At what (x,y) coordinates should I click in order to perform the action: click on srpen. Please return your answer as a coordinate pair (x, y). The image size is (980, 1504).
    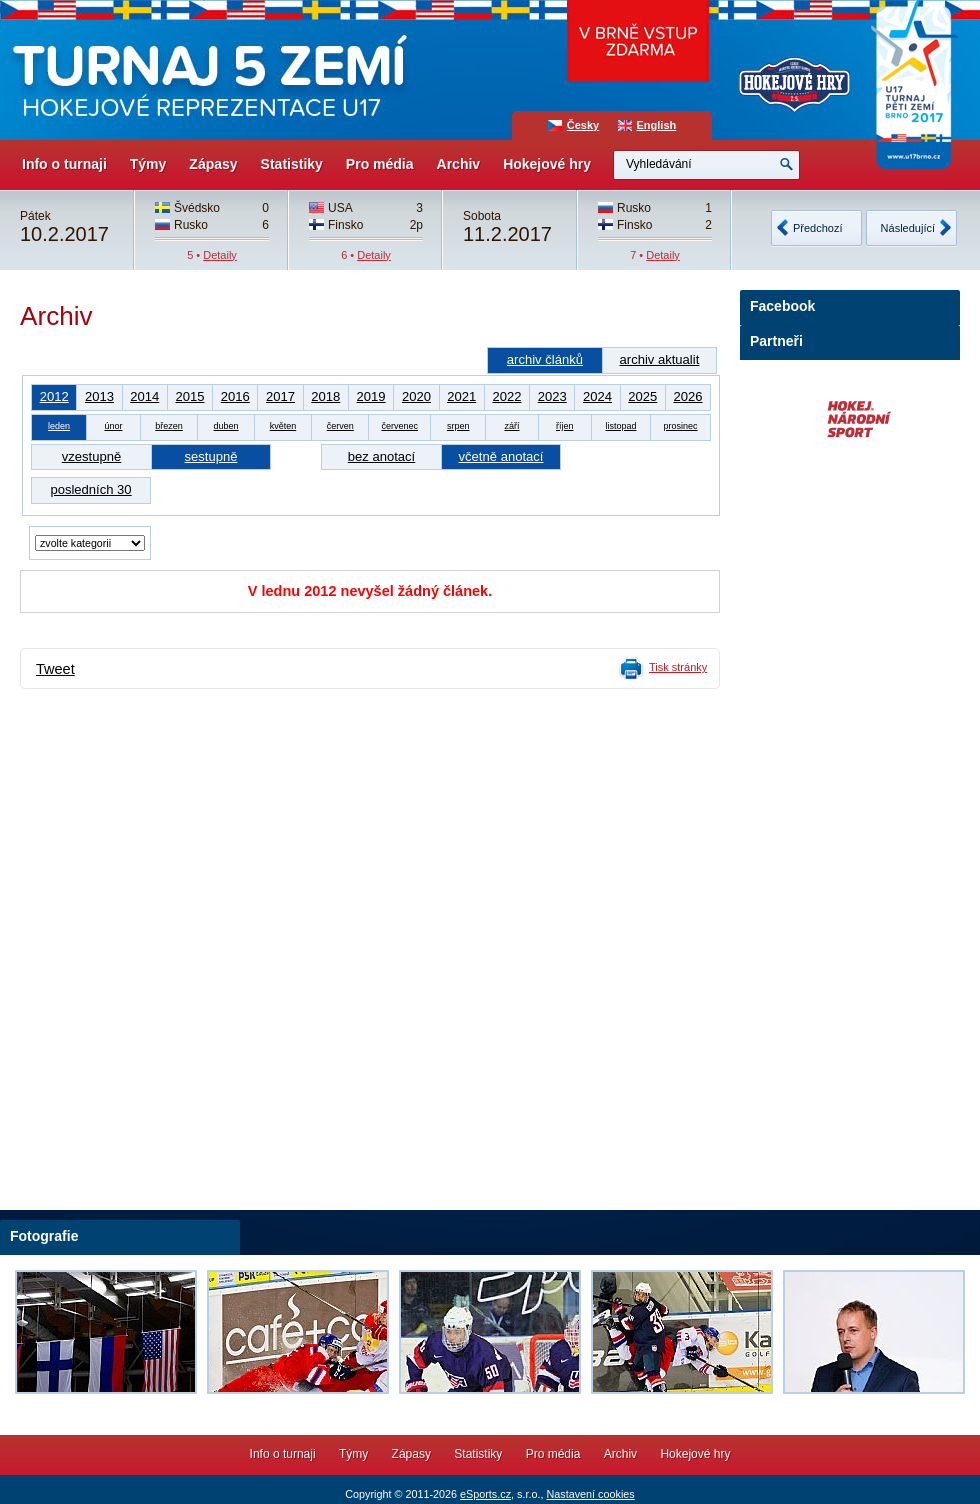
    Looking at the image, I should click on (458, 426).